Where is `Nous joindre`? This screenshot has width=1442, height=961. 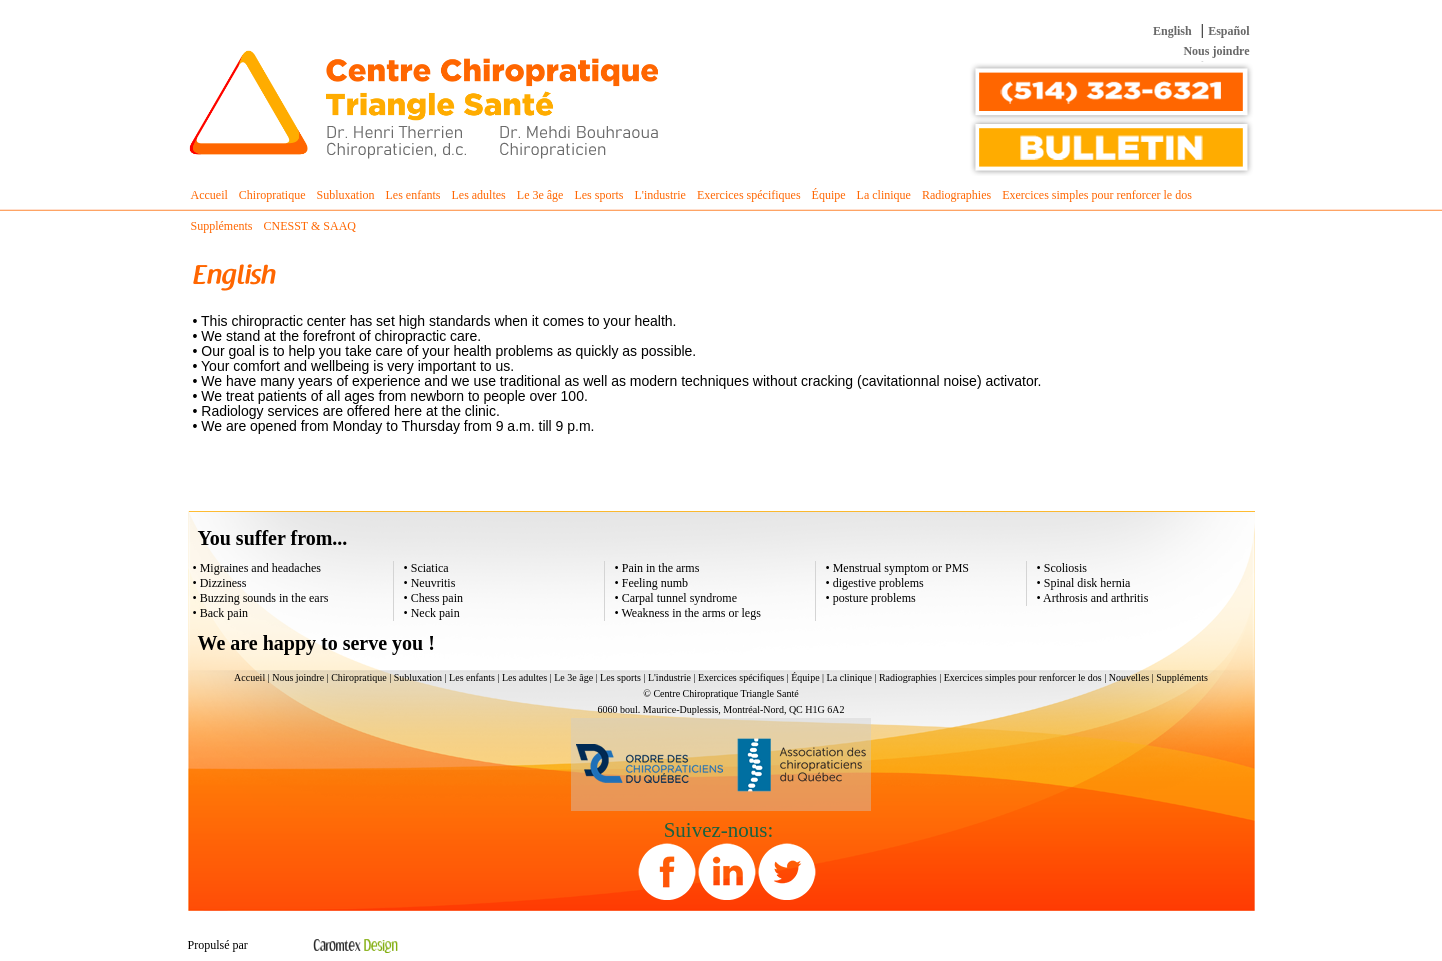
Nous joindre is located at coordinates (1216, 51).